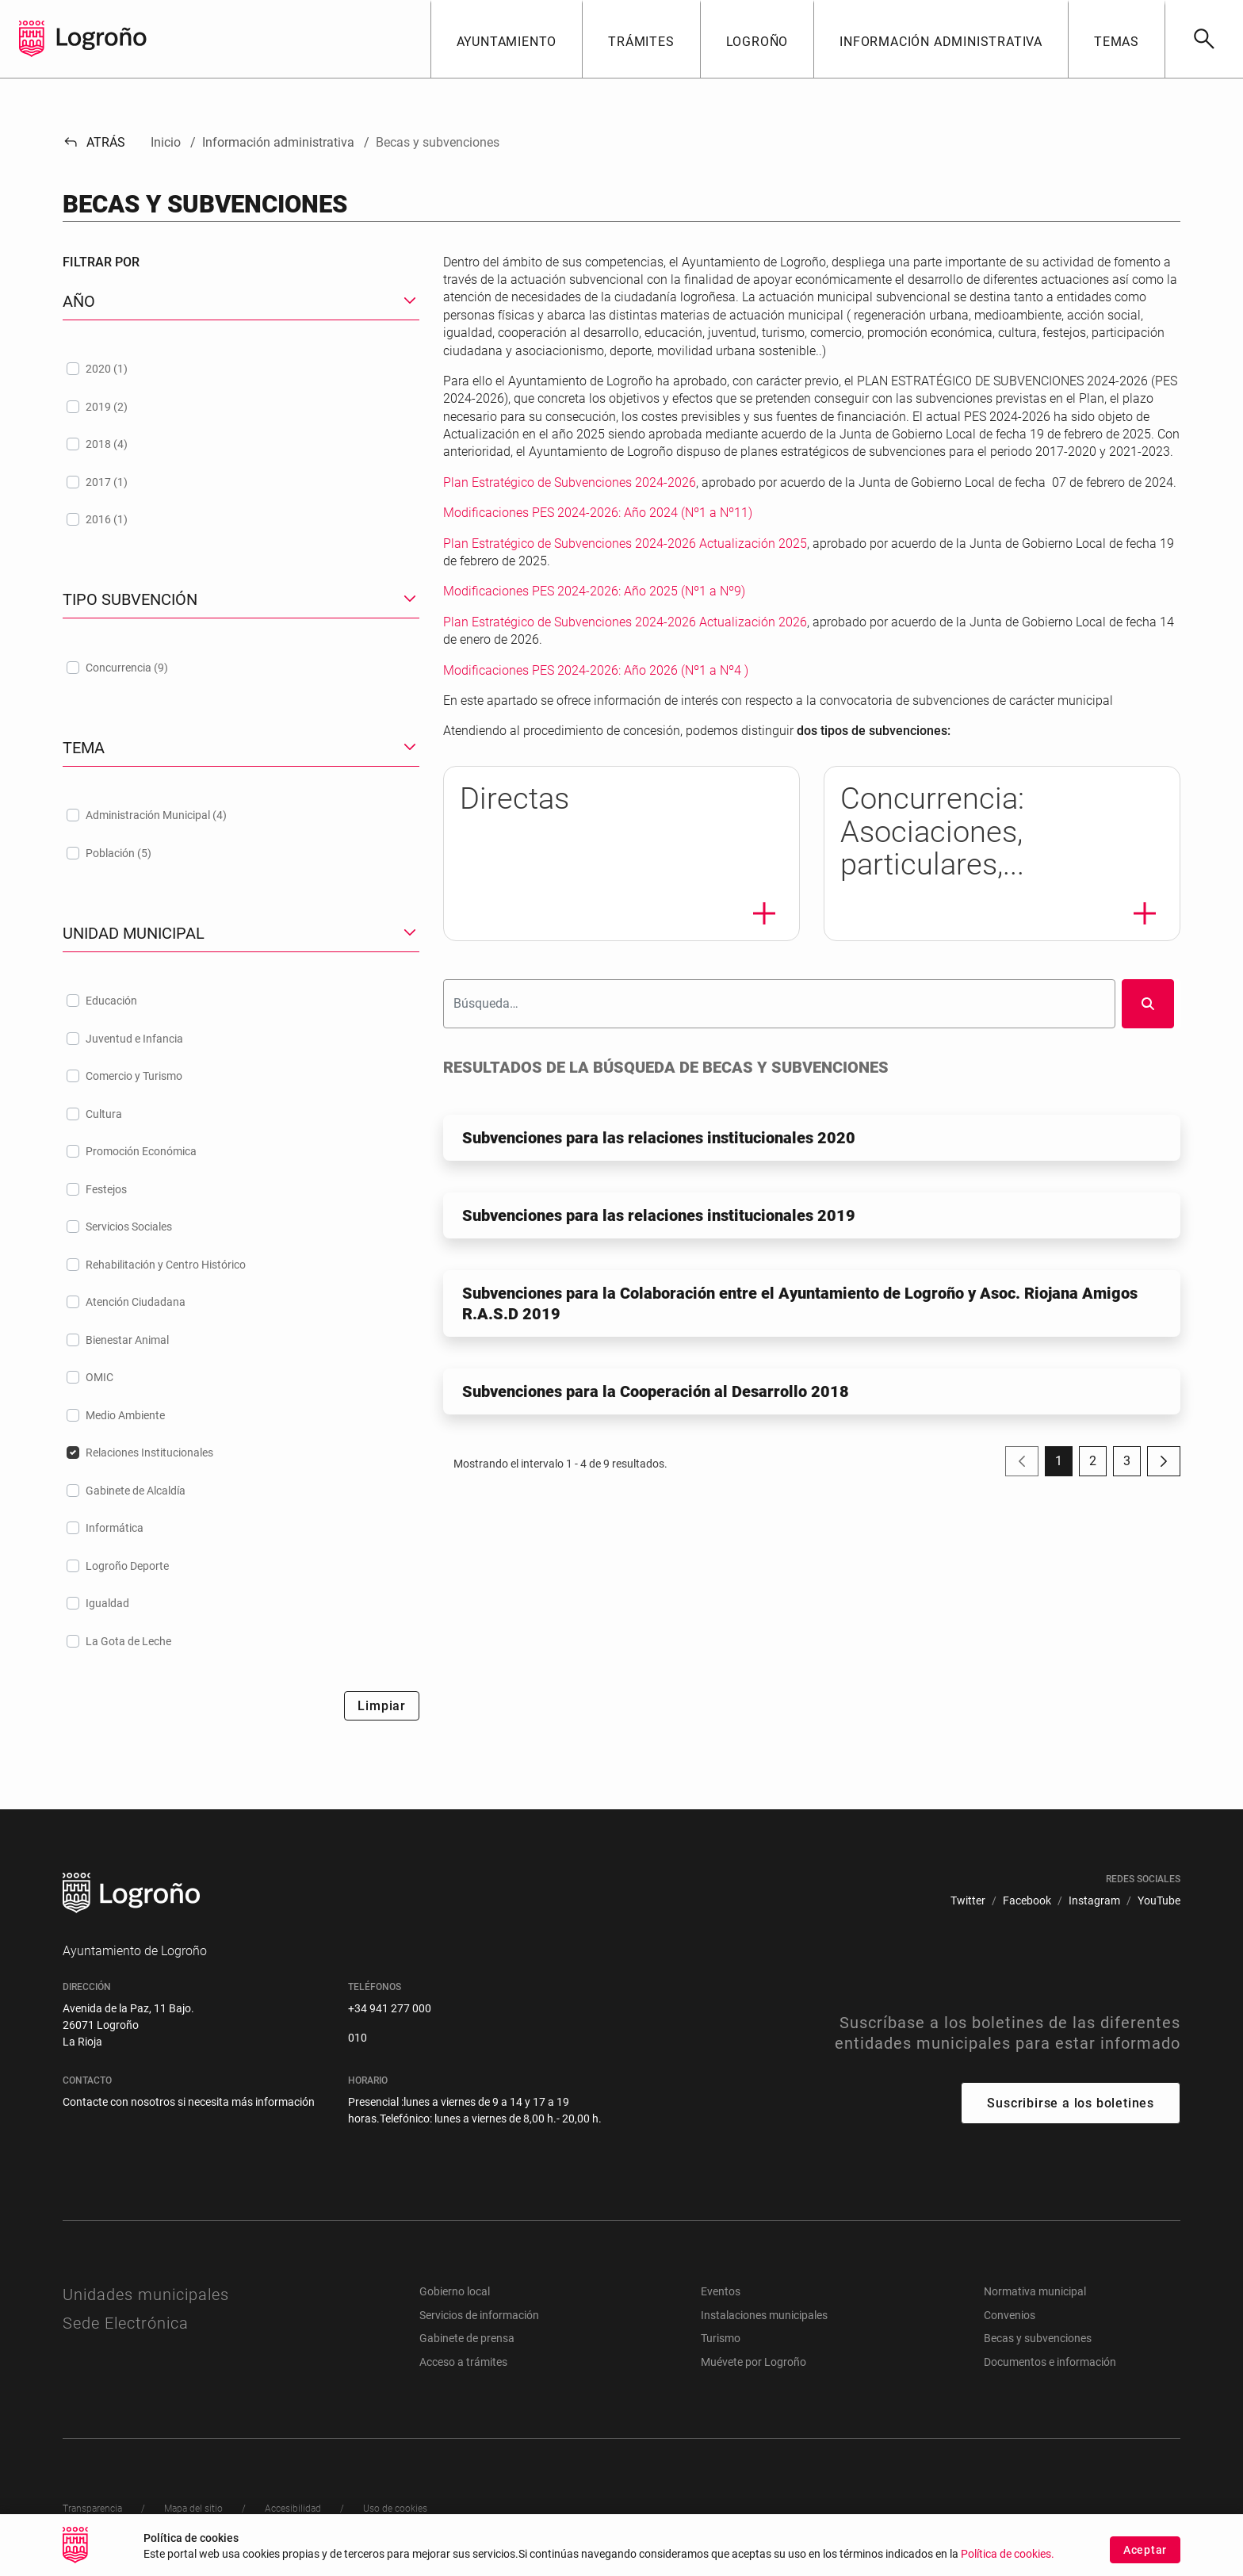 The width and height of the screenshot is (1243, 2576). What do you see at coordinates (241, 369) in the screenshot?
I see `[treeitem]` at bounding box center [241, 369].